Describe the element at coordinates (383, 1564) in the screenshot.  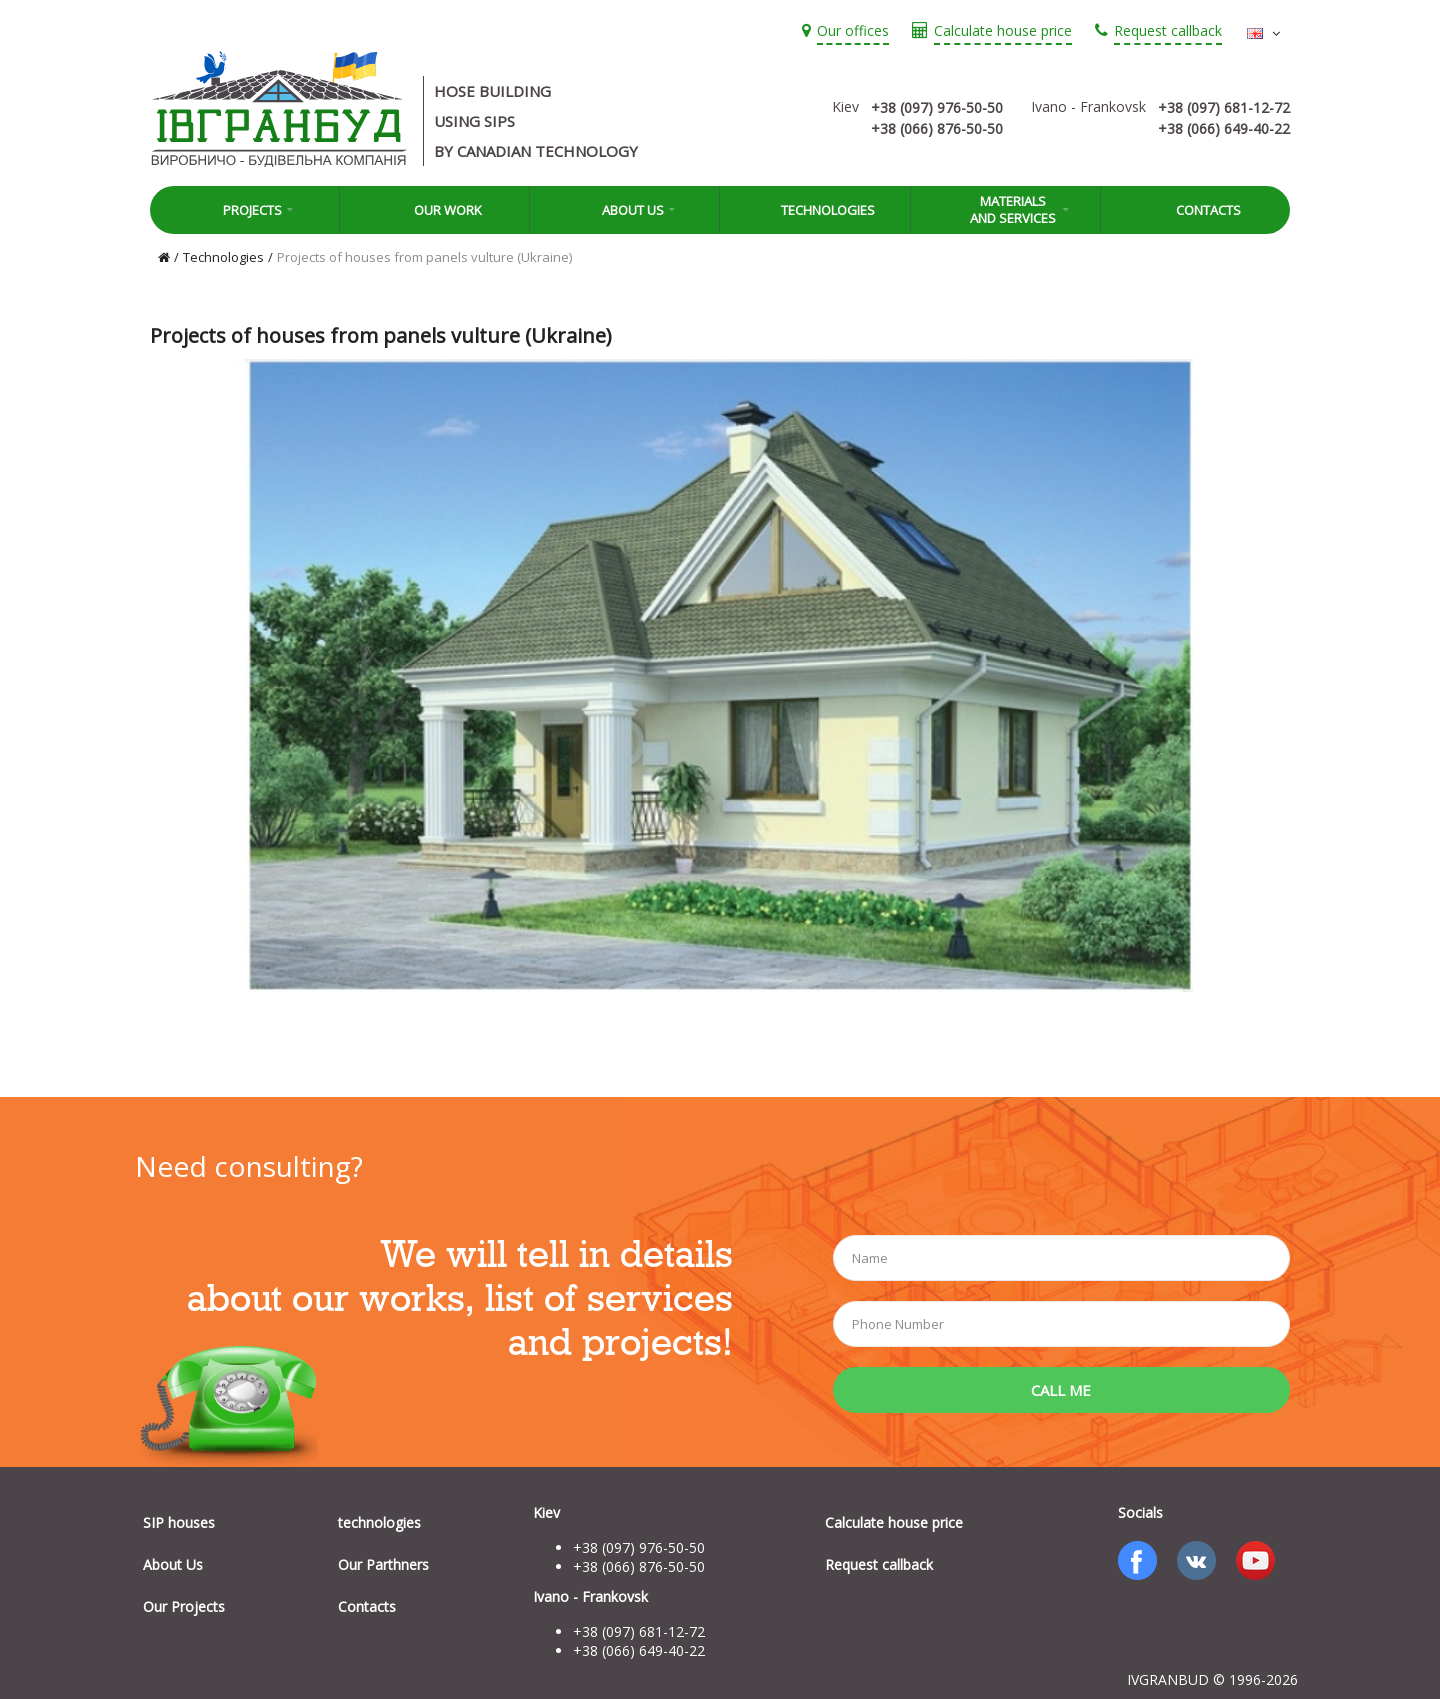
I see `Our Parthners` at that location.